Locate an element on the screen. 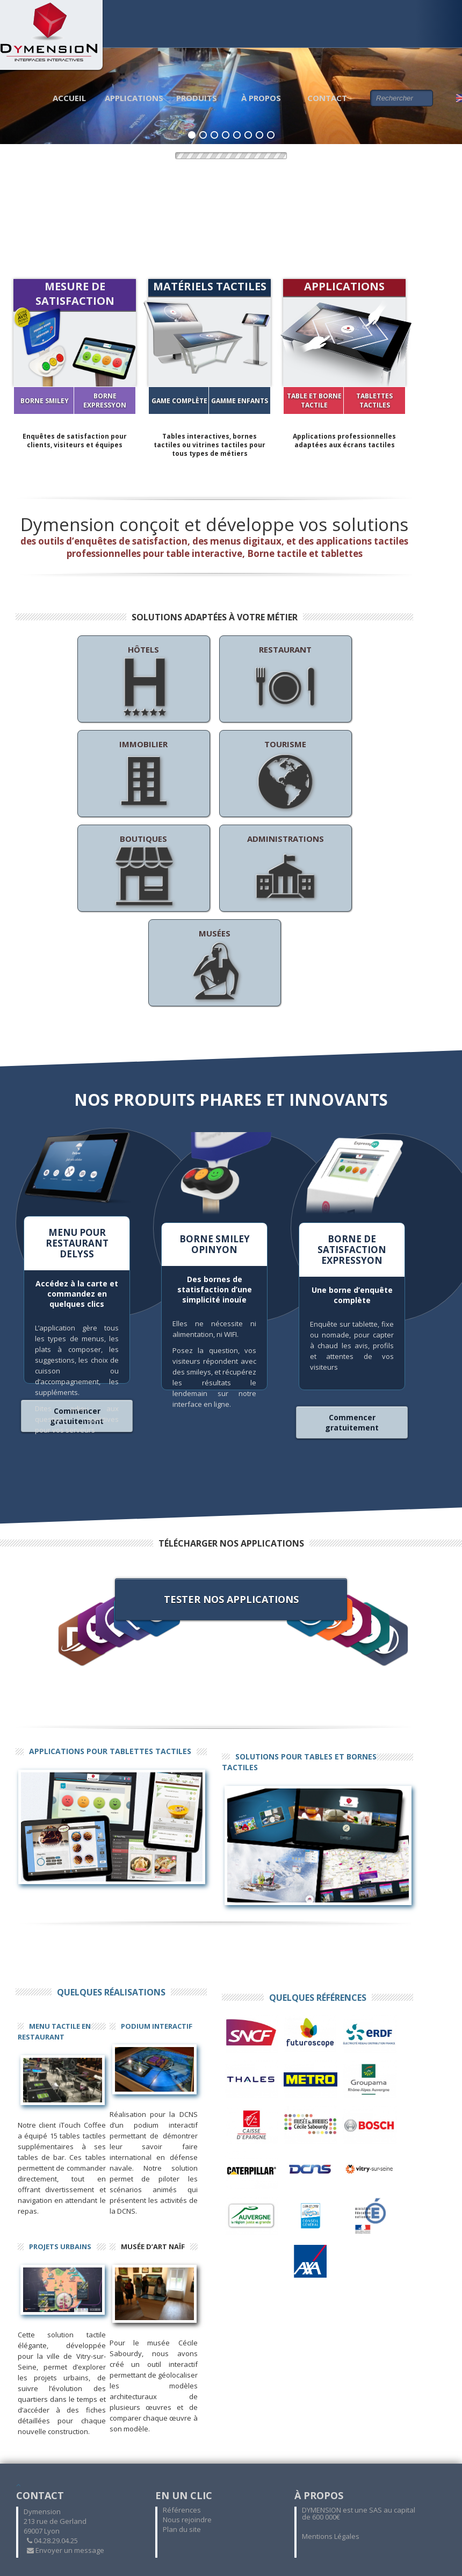 The height and width of the screenshot is (2576, 462). Quelques réalisations is located at coordinates (111, 1992).